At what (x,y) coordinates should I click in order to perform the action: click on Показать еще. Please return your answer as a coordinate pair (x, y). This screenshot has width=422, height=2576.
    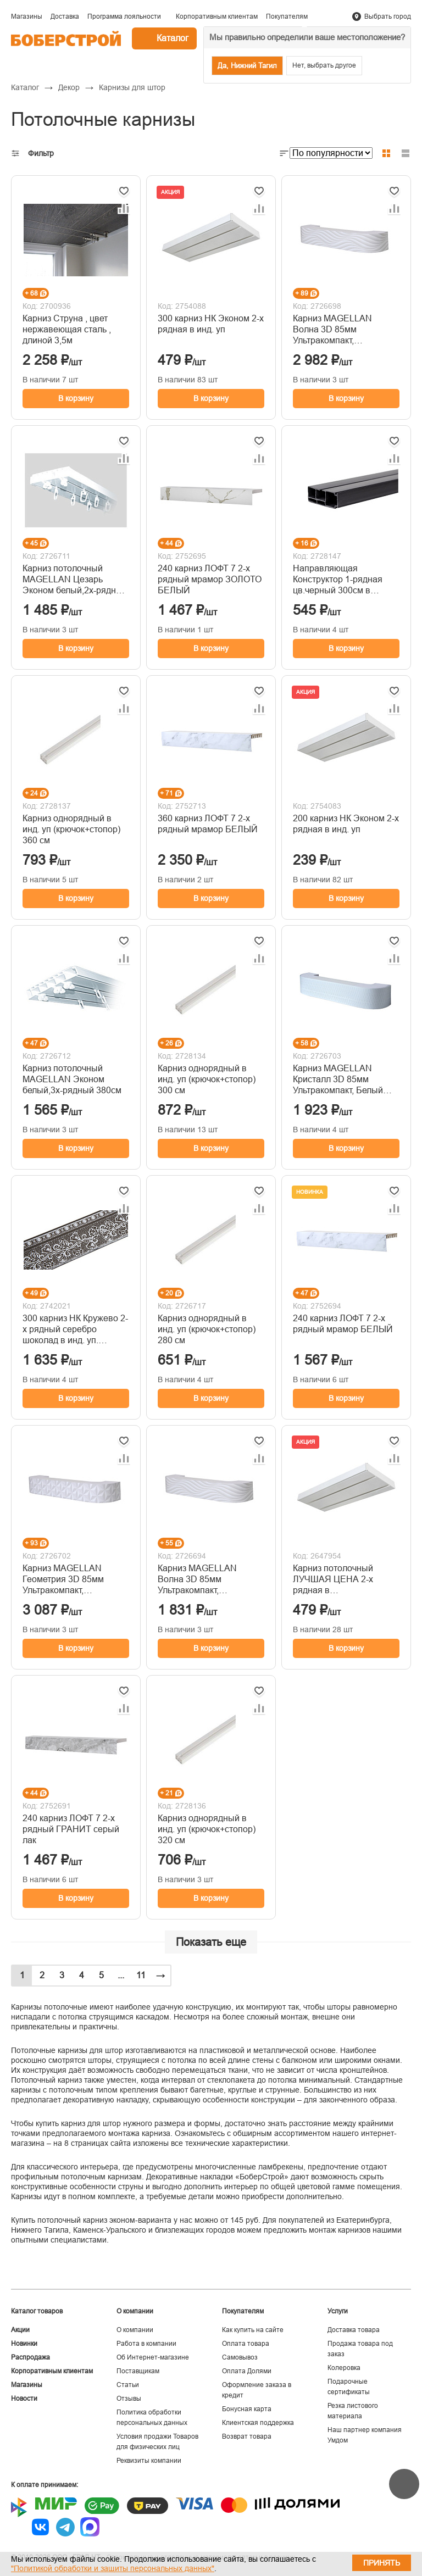
    Looking at the image, I should click on (211, 1942).